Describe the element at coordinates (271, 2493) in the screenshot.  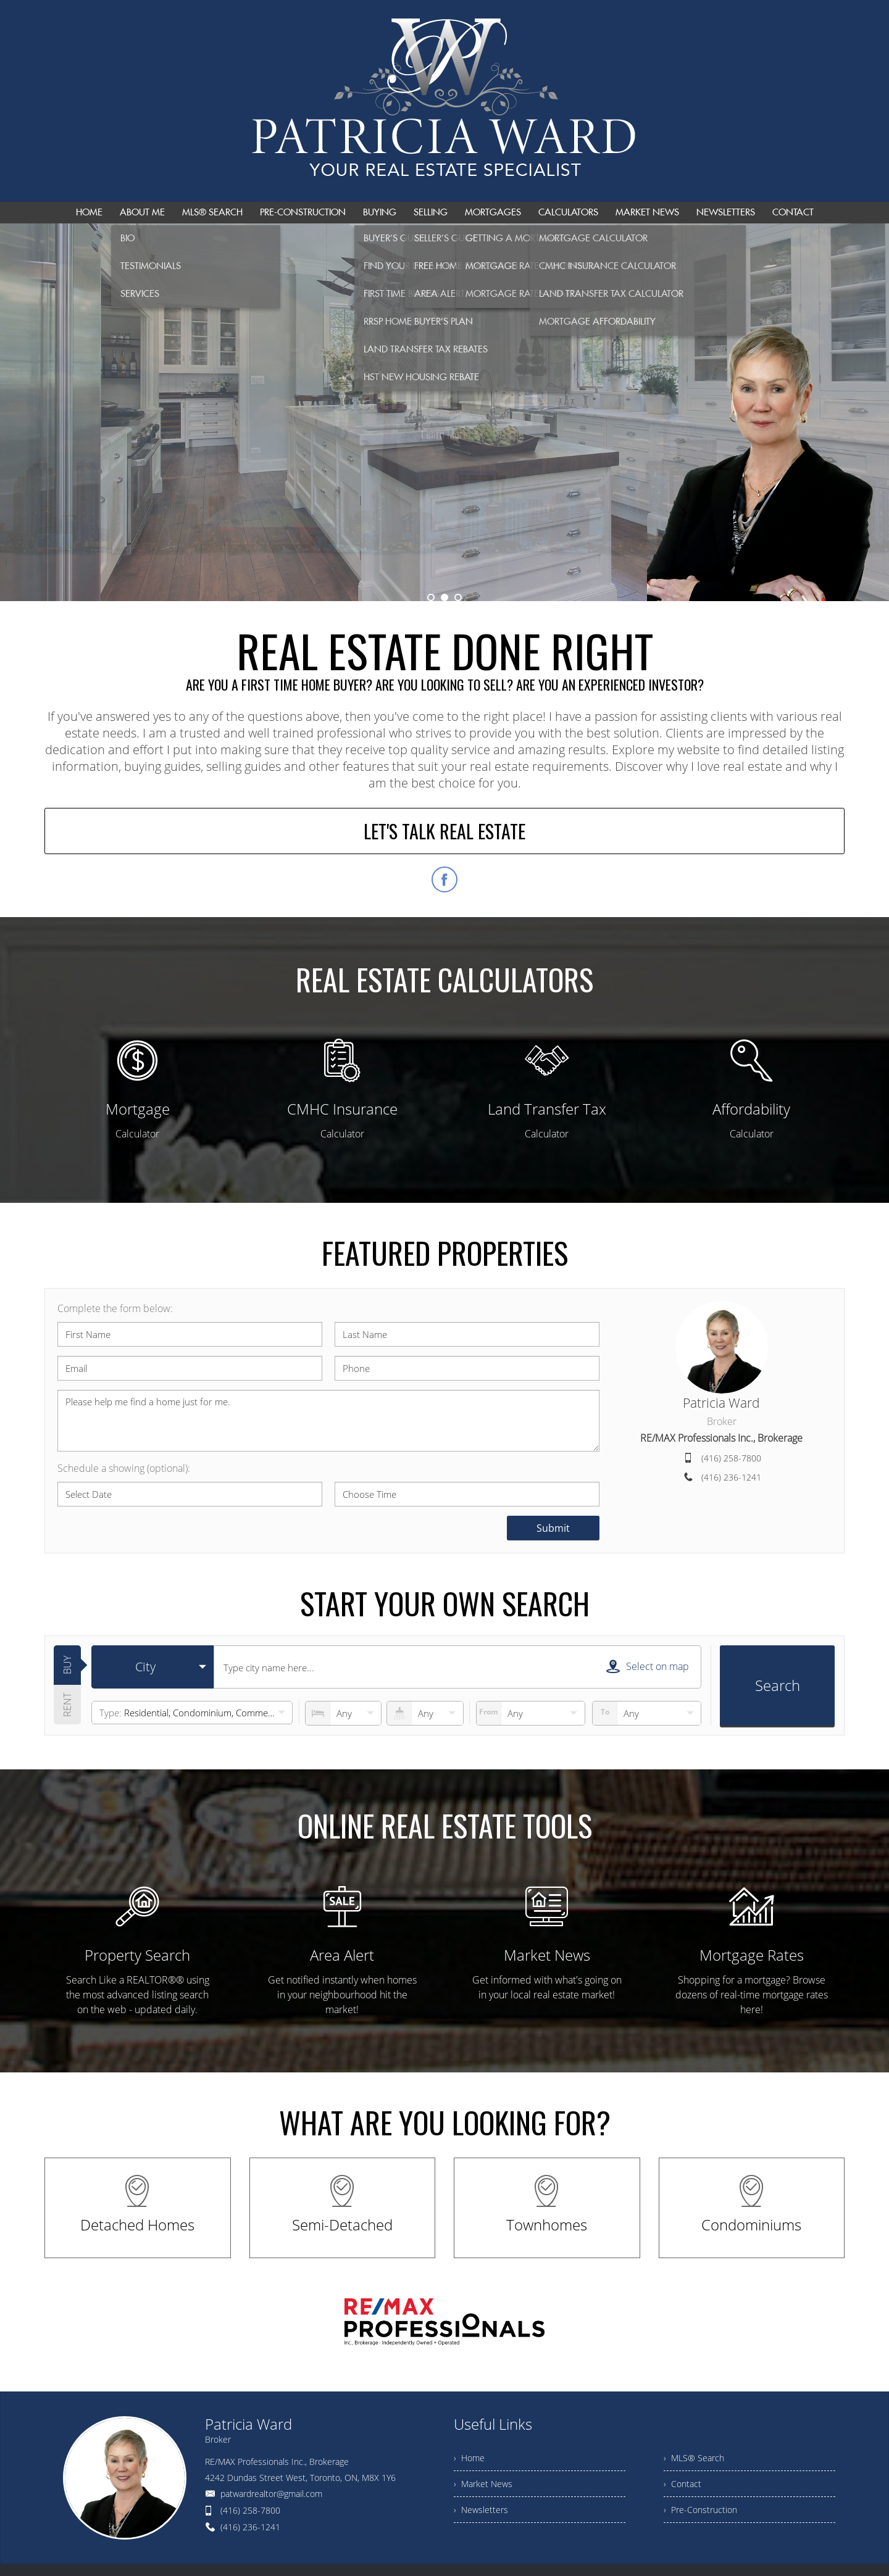
I see `patwardrealtor@gmail.com` at that location.